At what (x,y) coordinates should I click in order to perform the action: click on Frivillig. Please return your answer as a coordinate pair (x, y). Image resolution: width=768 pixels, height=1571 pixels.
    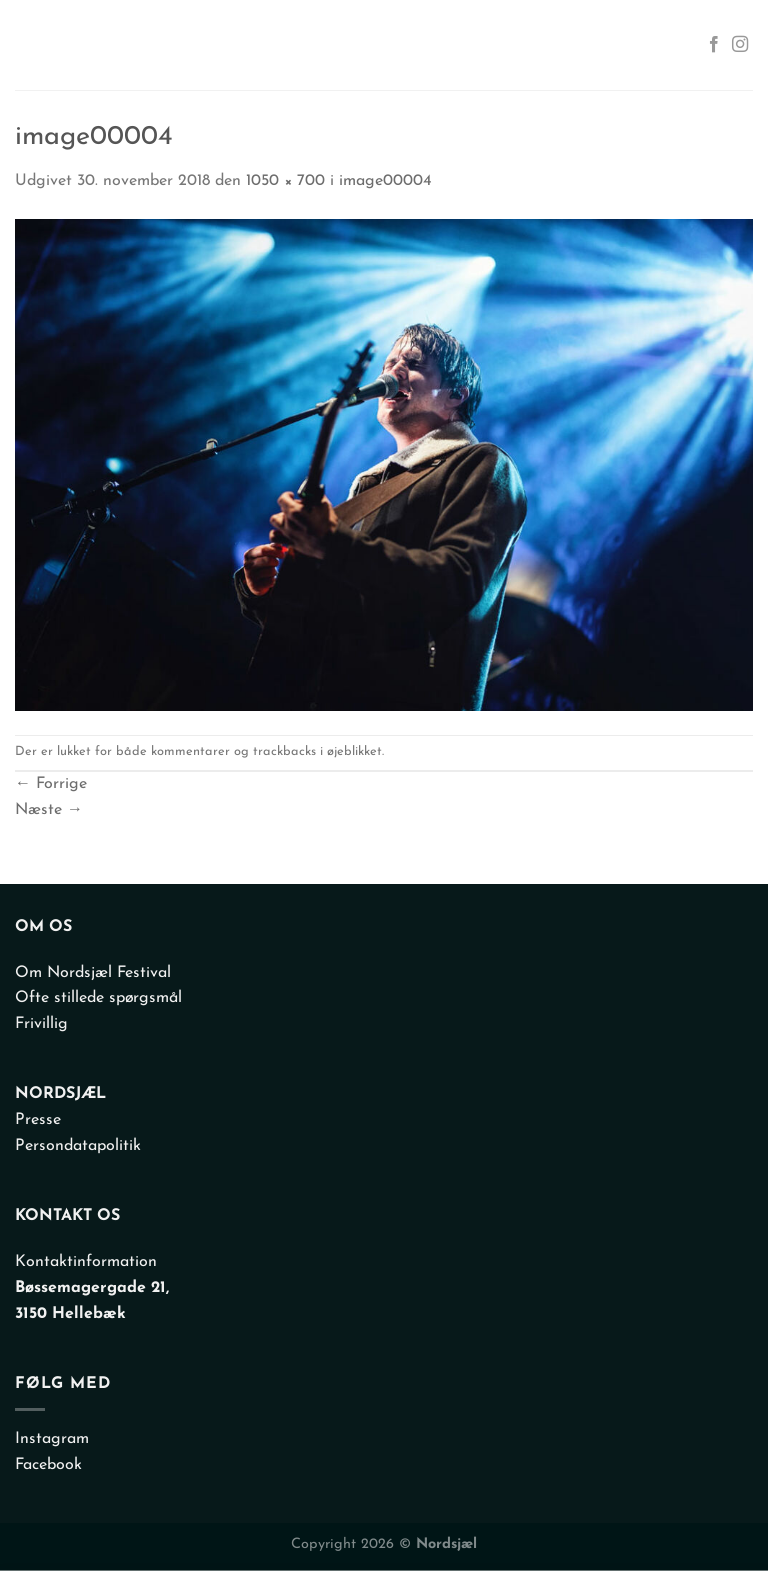
    Looking at the image, I should click on (41, 1024).